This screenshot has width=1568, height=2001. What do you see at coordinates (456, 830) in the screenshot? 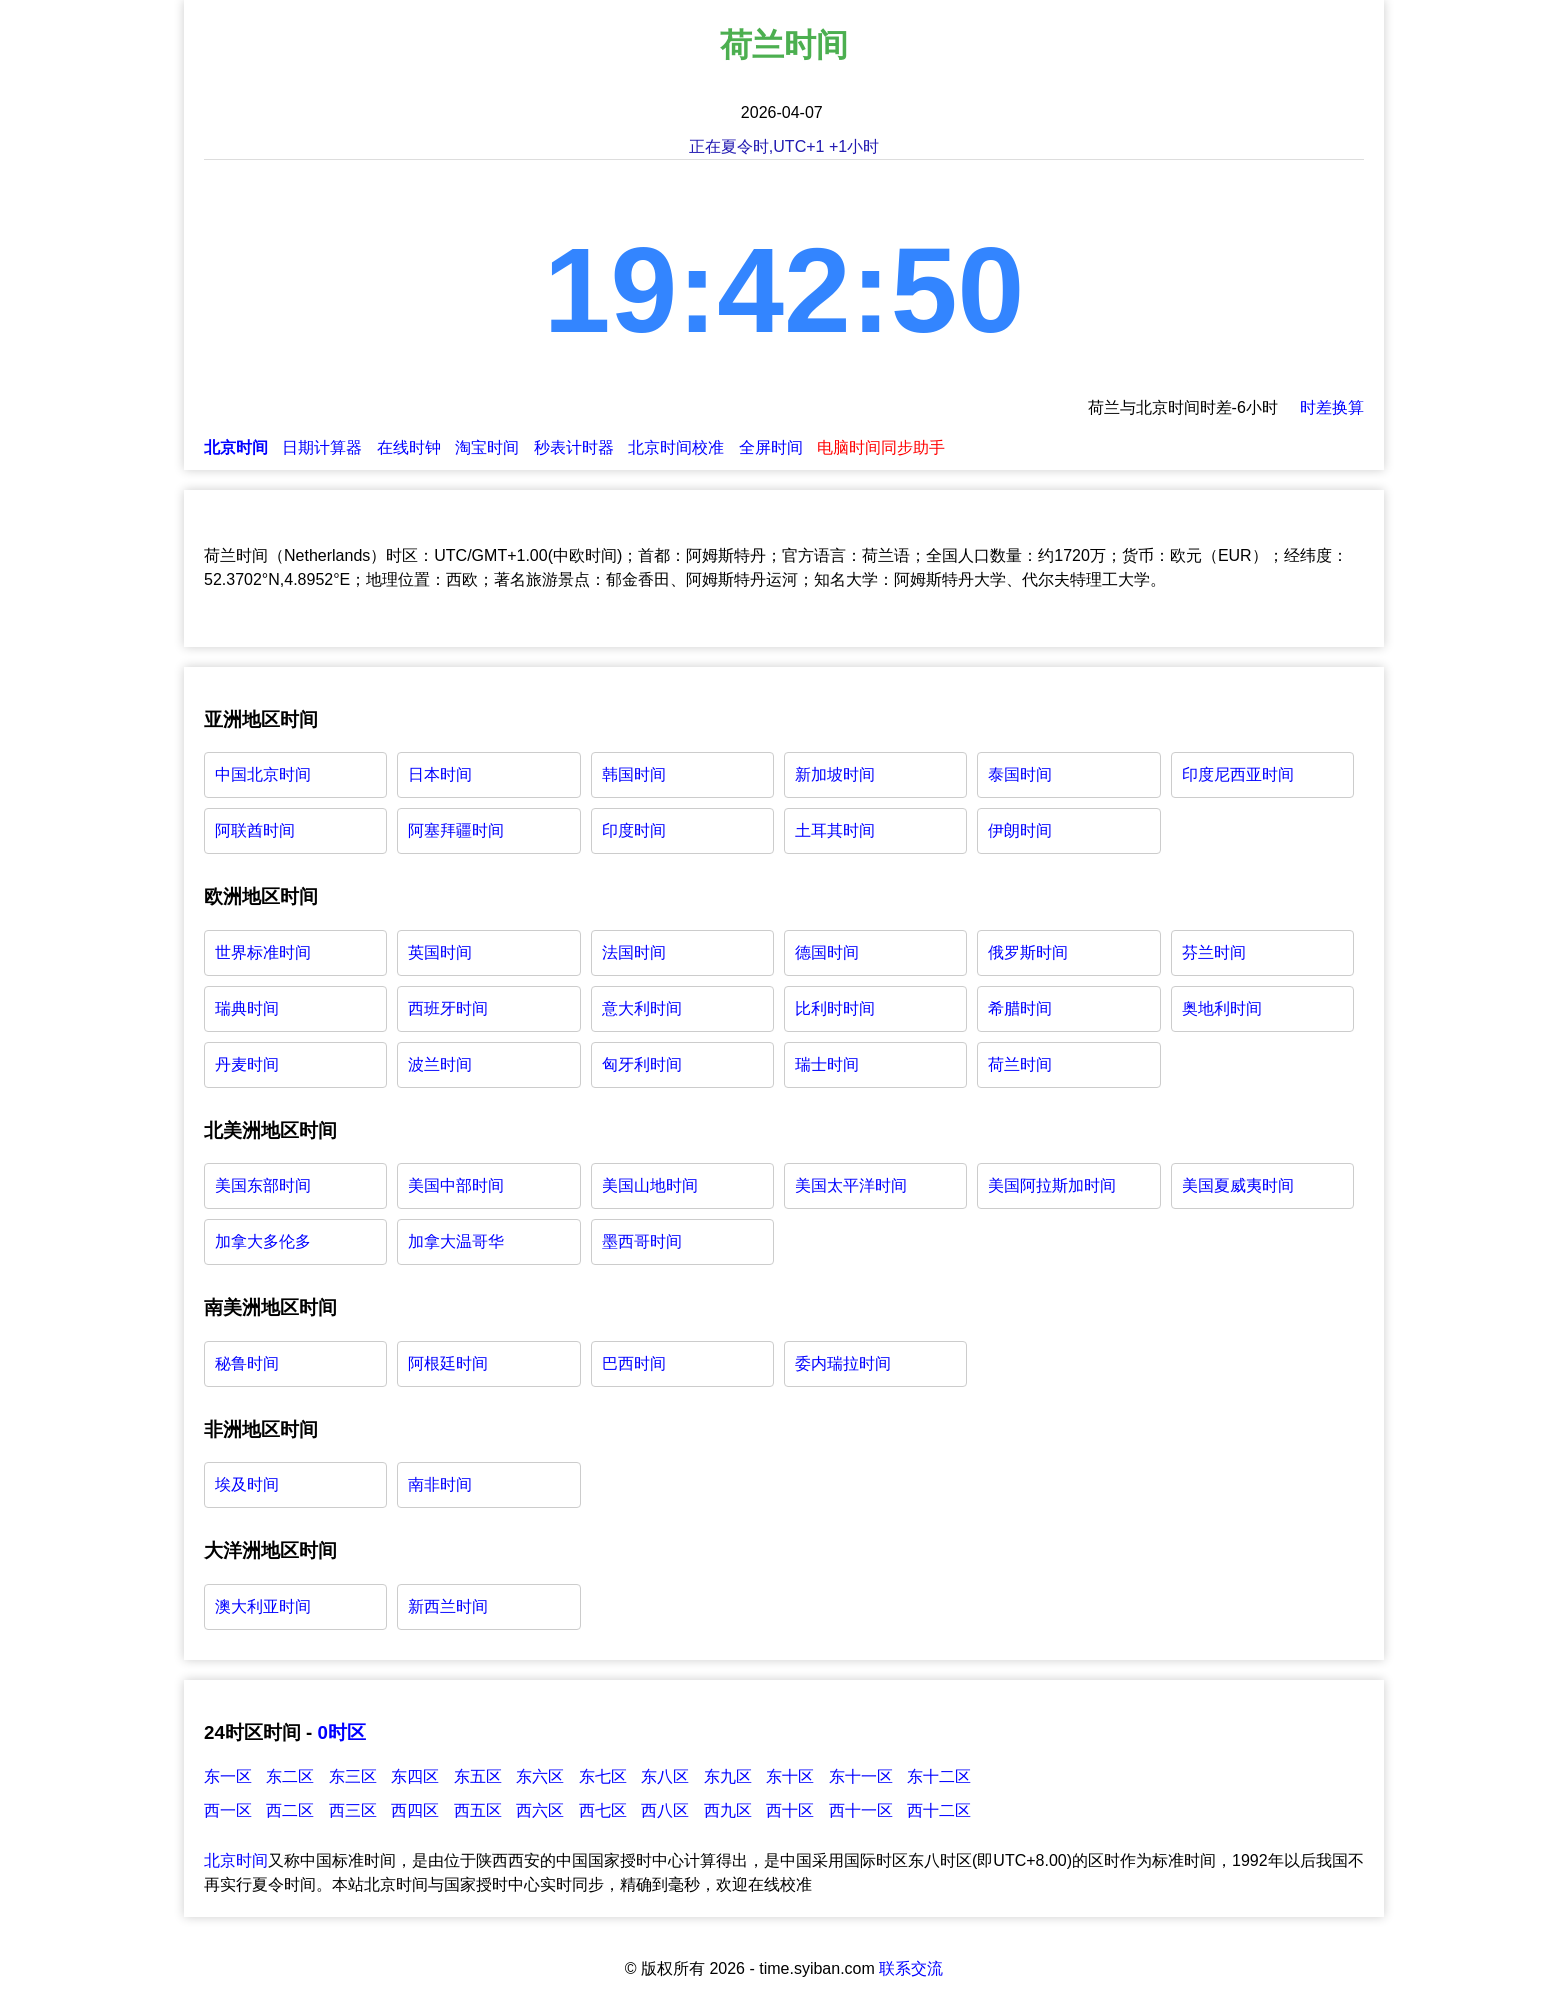
I see `阿塞拜疆时间` at bounding box center [456, 830].